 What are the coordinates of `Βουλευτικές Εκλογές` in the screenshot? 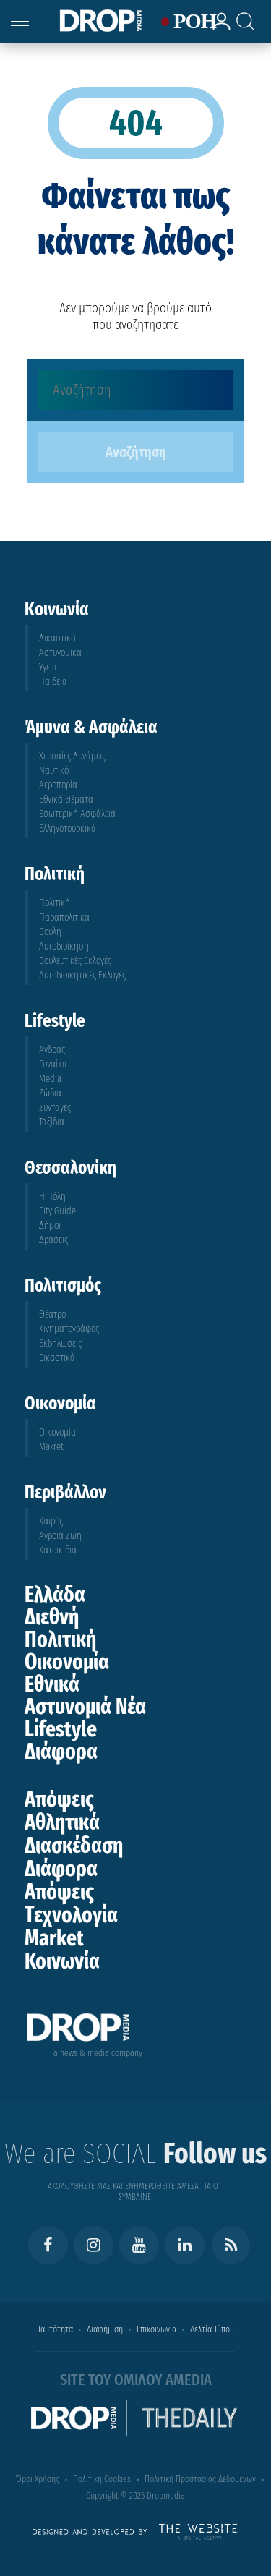 It's located at (75, 961).